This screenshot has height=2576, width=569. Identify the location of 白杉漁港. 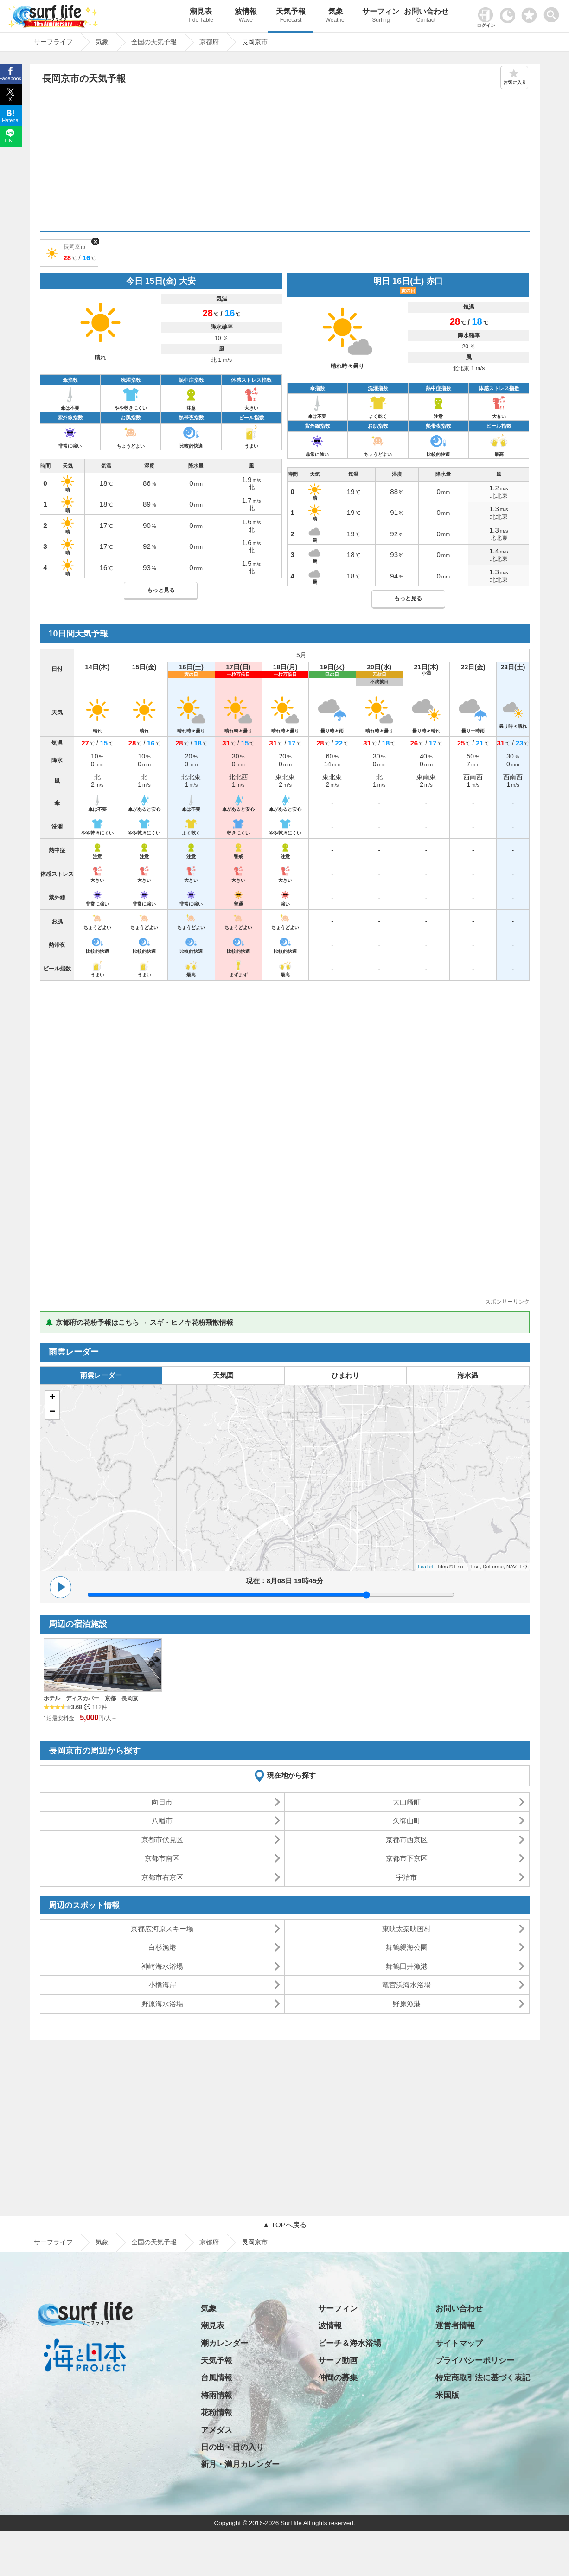
(162, 1947).